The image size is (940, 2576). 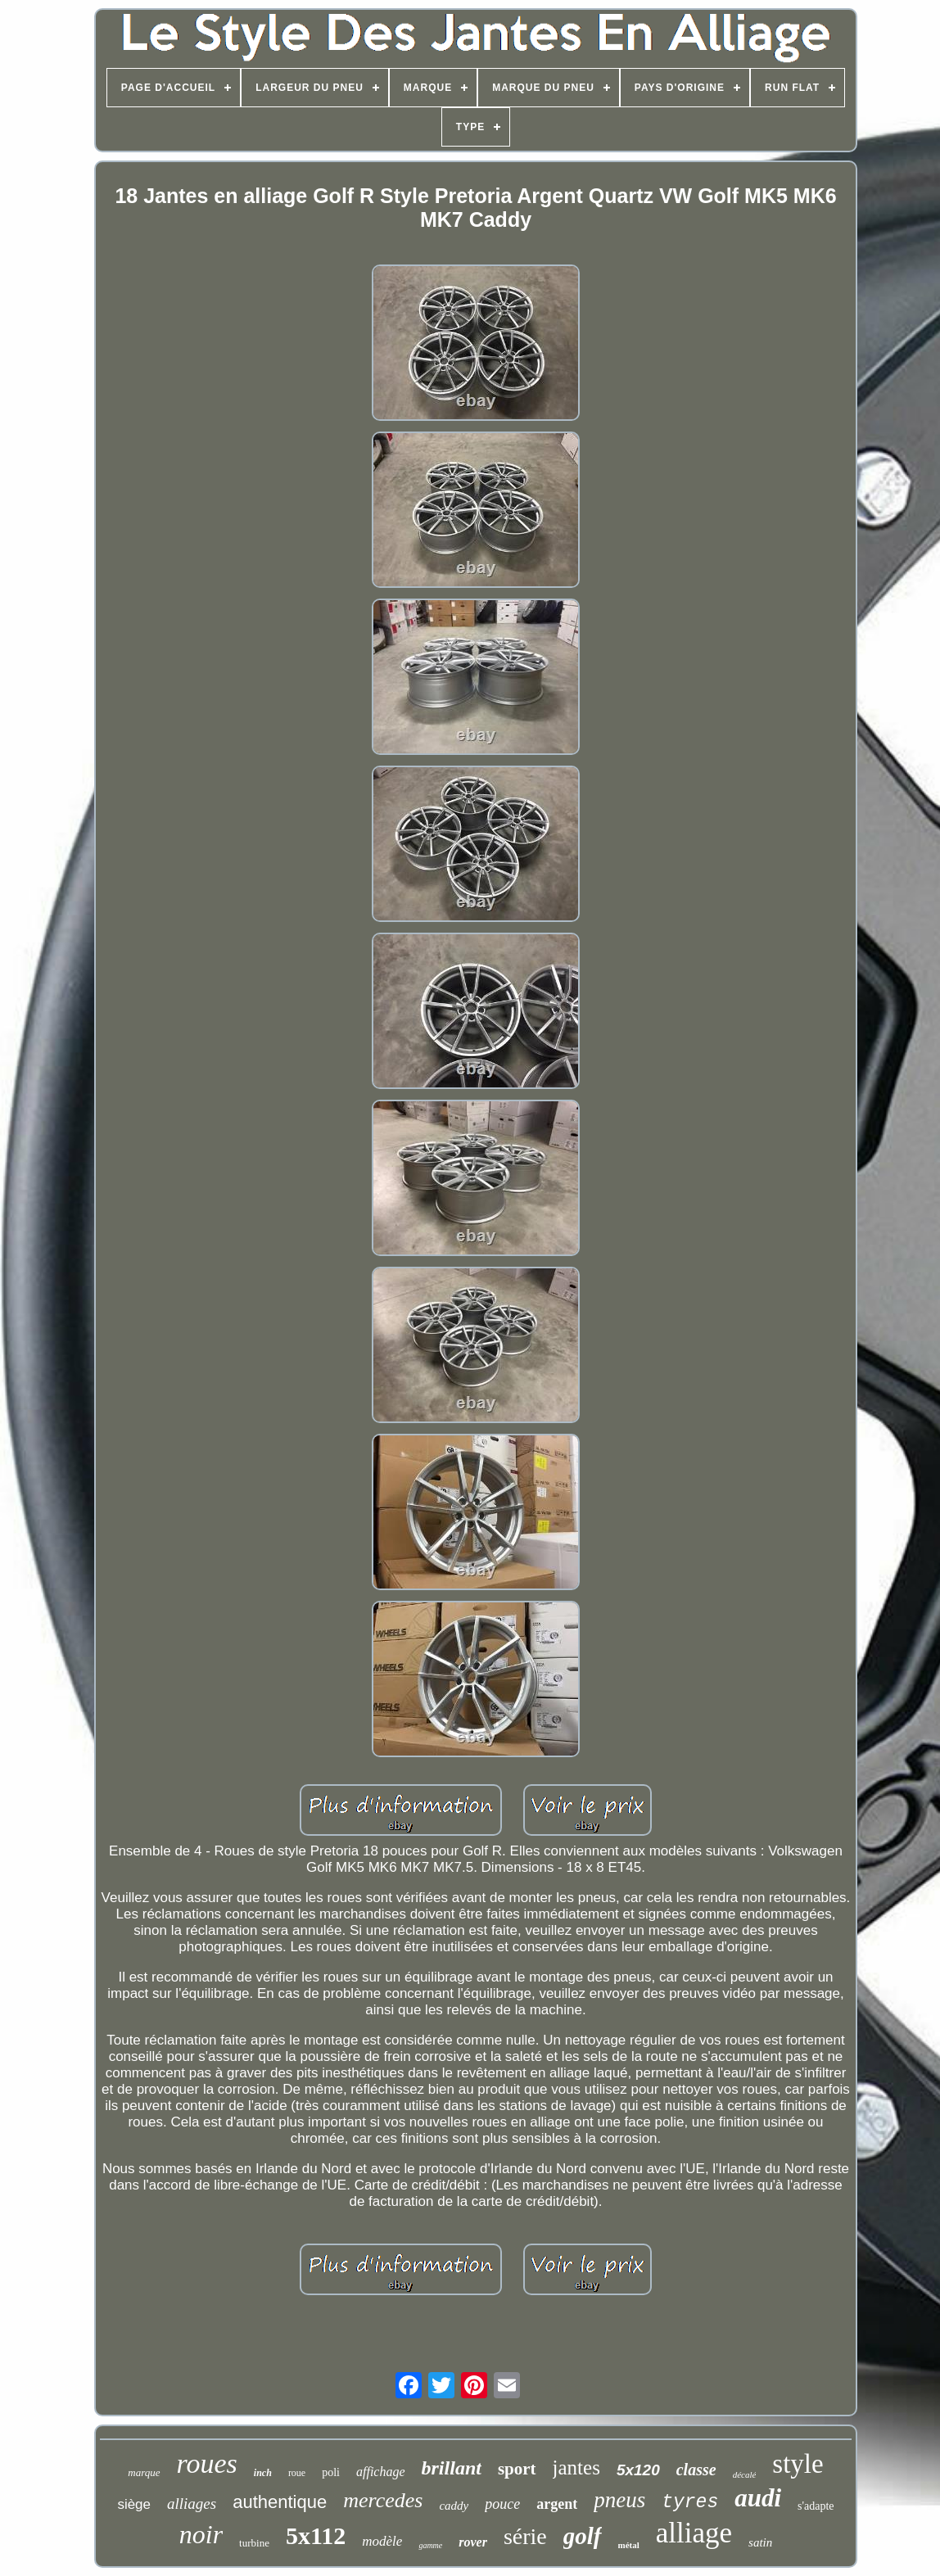 What do you see at coordinates (797, 2464) in the screenshot?
I see `style` at bounding box center [797, 2464].